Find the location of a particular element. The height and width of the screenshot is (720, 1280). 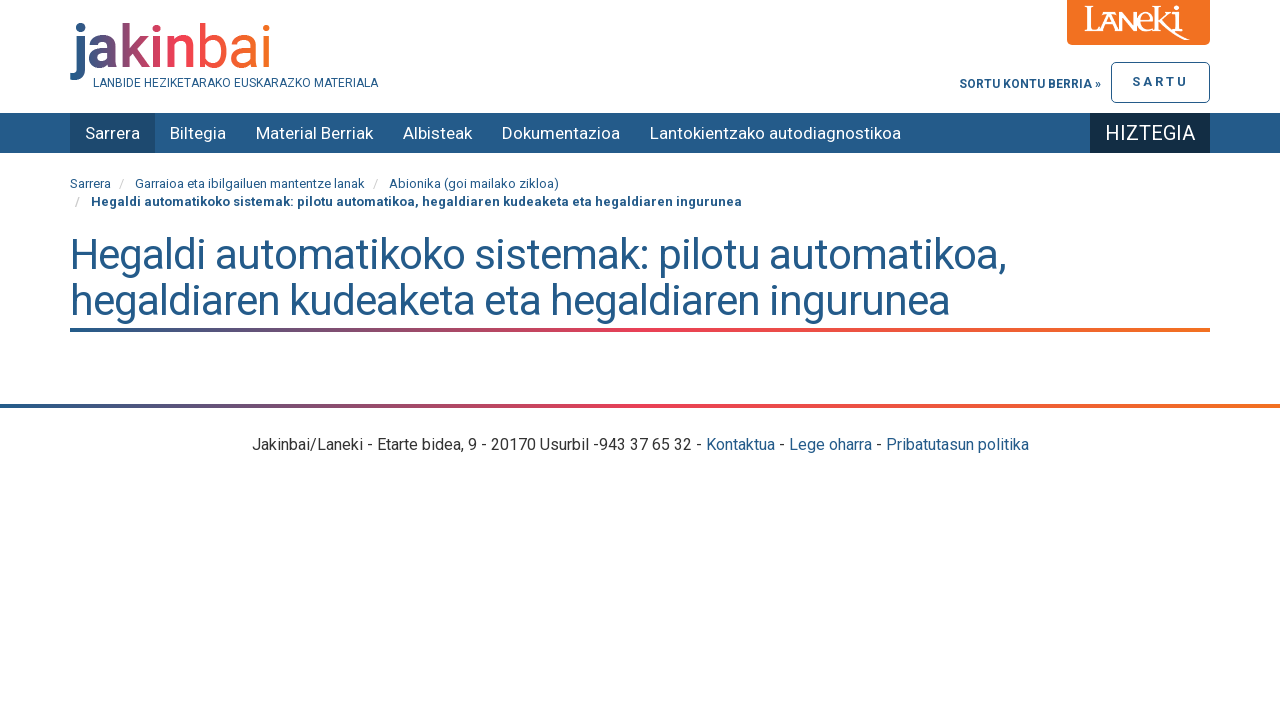

Lege oharra is located at coordinates (830, 444).